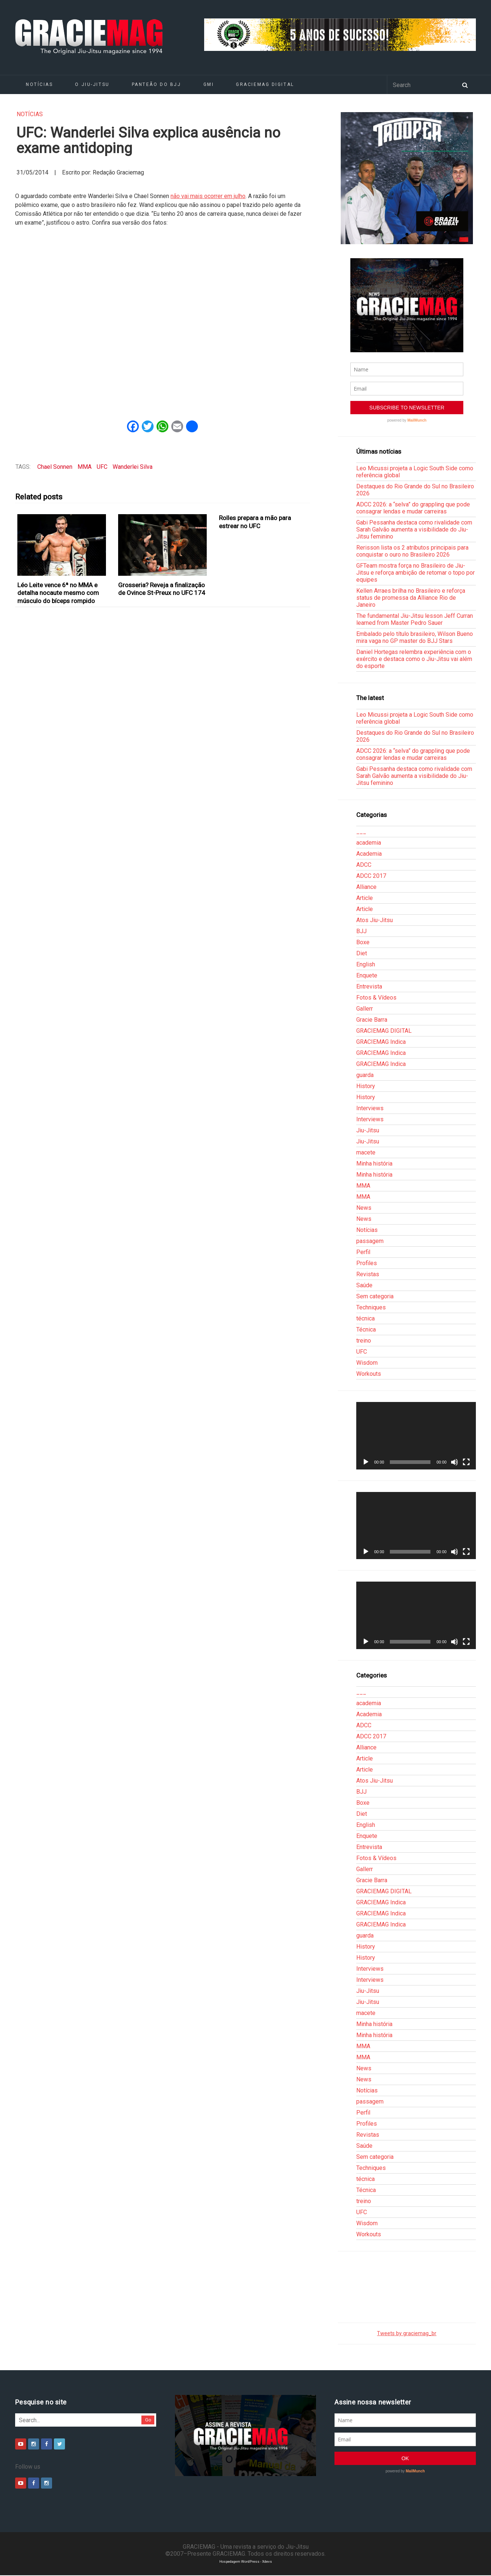 The image size is (491, 2576). What do you see at coordinates (415, 572) in the screenshot?
I see `GFTeam mostra força no Brasileiro de Jiu-Jitsu e reforça ambição de retomar o topo por equipes` at bounding box center [415, 572].